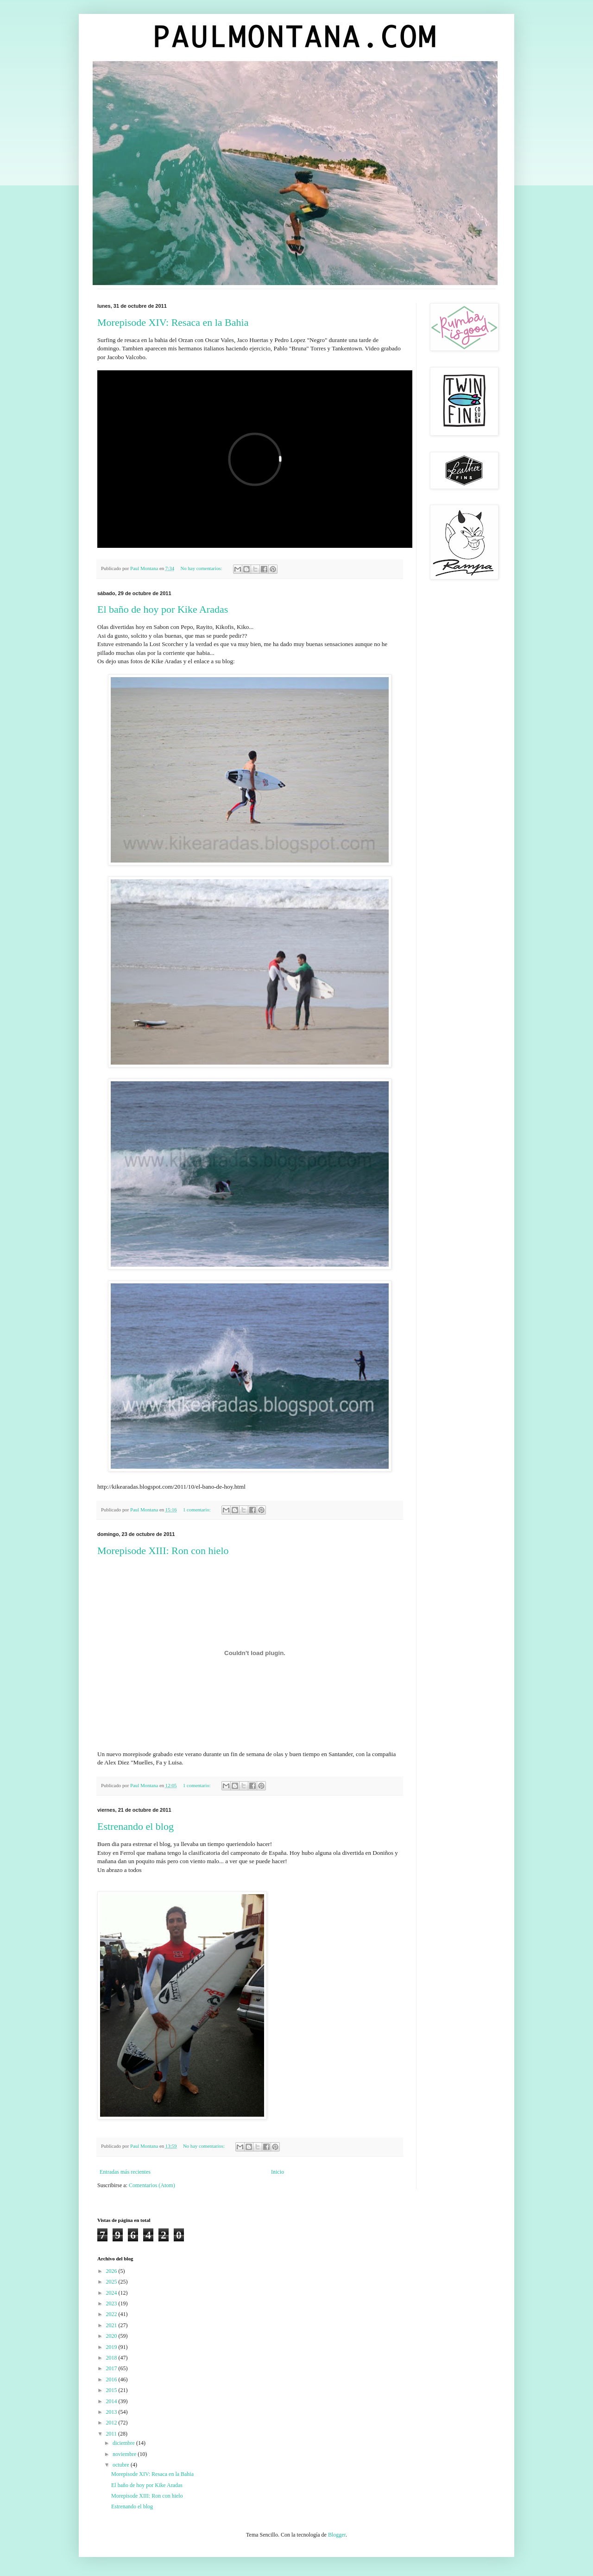 The height and width of the screenshot is (2576, 593). I want to click on octubre, so click(122, 2465).